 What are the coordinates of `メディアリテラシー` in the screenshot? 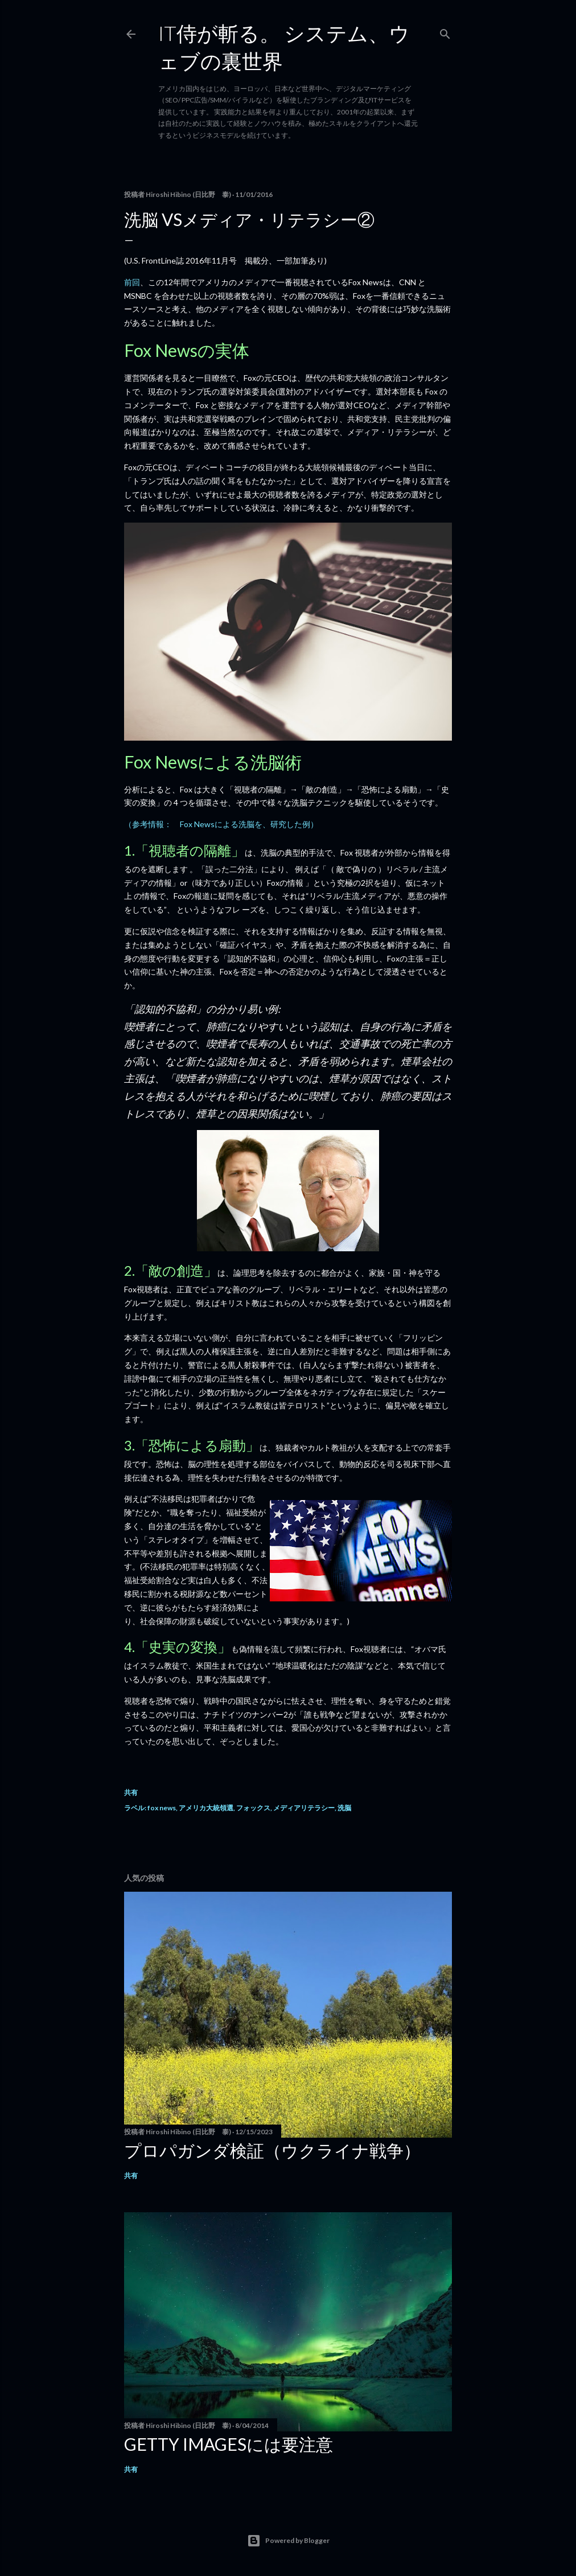 It's located at (304, 1807).